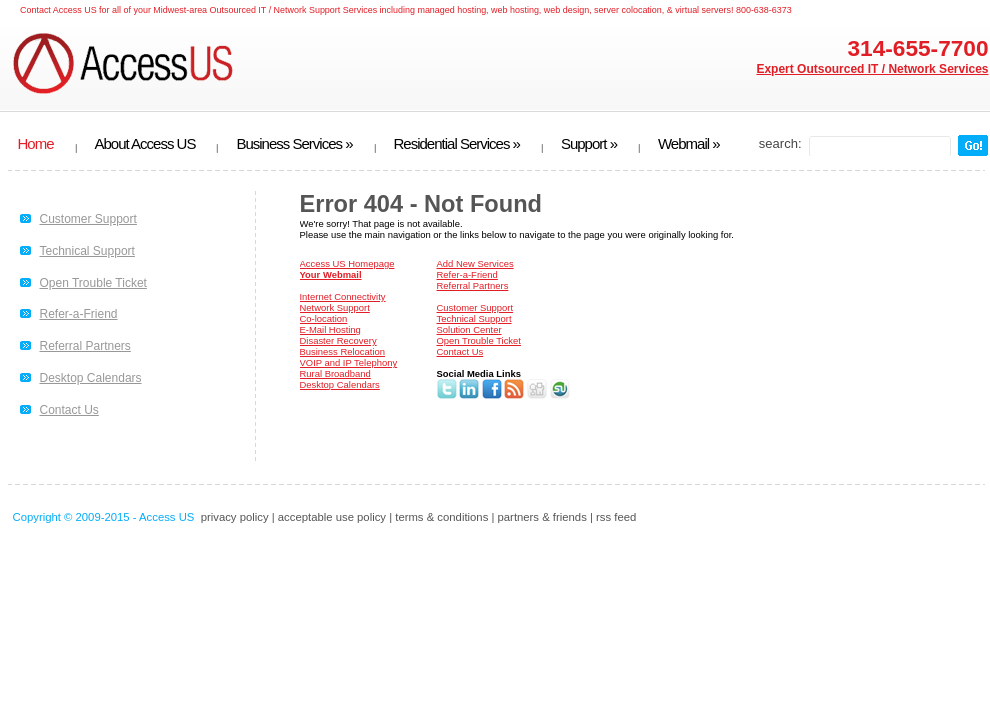 The height and width of the screenshot is (720, 990). Describe the element at coordinates (36, 144) in the screenshot. I see `Home` at that location.